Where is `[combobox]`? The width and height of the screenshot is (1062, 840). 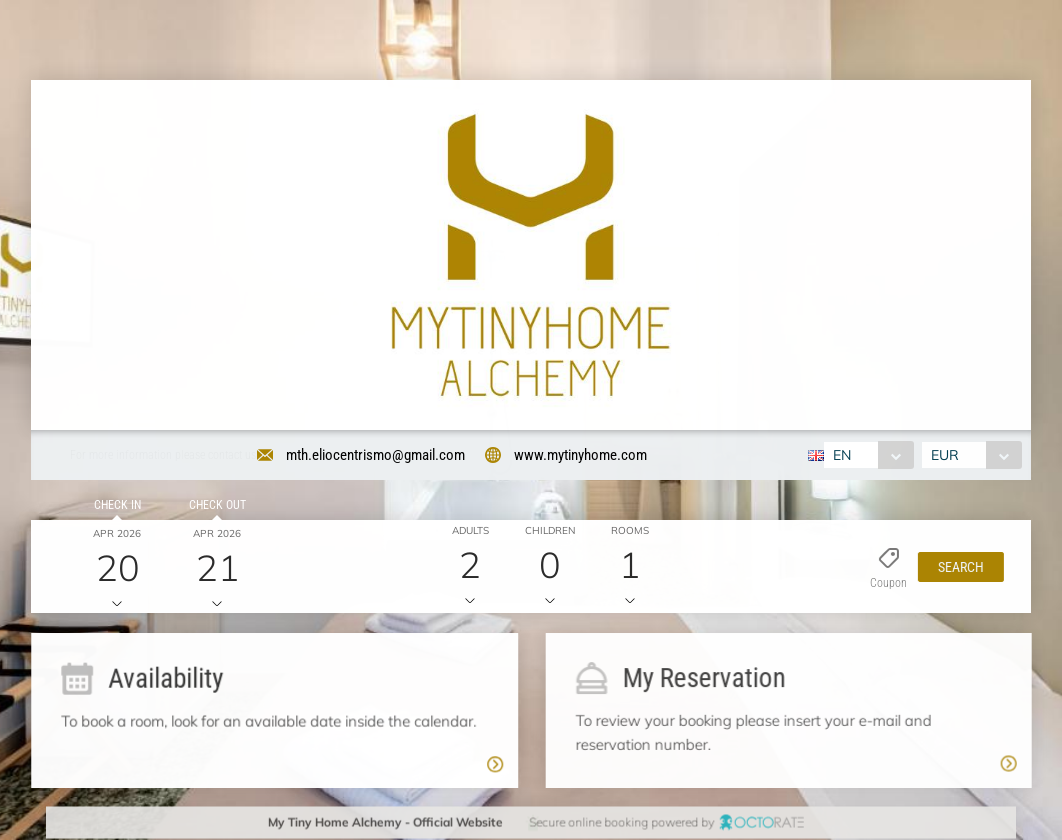 [combobox] is located at coordinates (866, 455).